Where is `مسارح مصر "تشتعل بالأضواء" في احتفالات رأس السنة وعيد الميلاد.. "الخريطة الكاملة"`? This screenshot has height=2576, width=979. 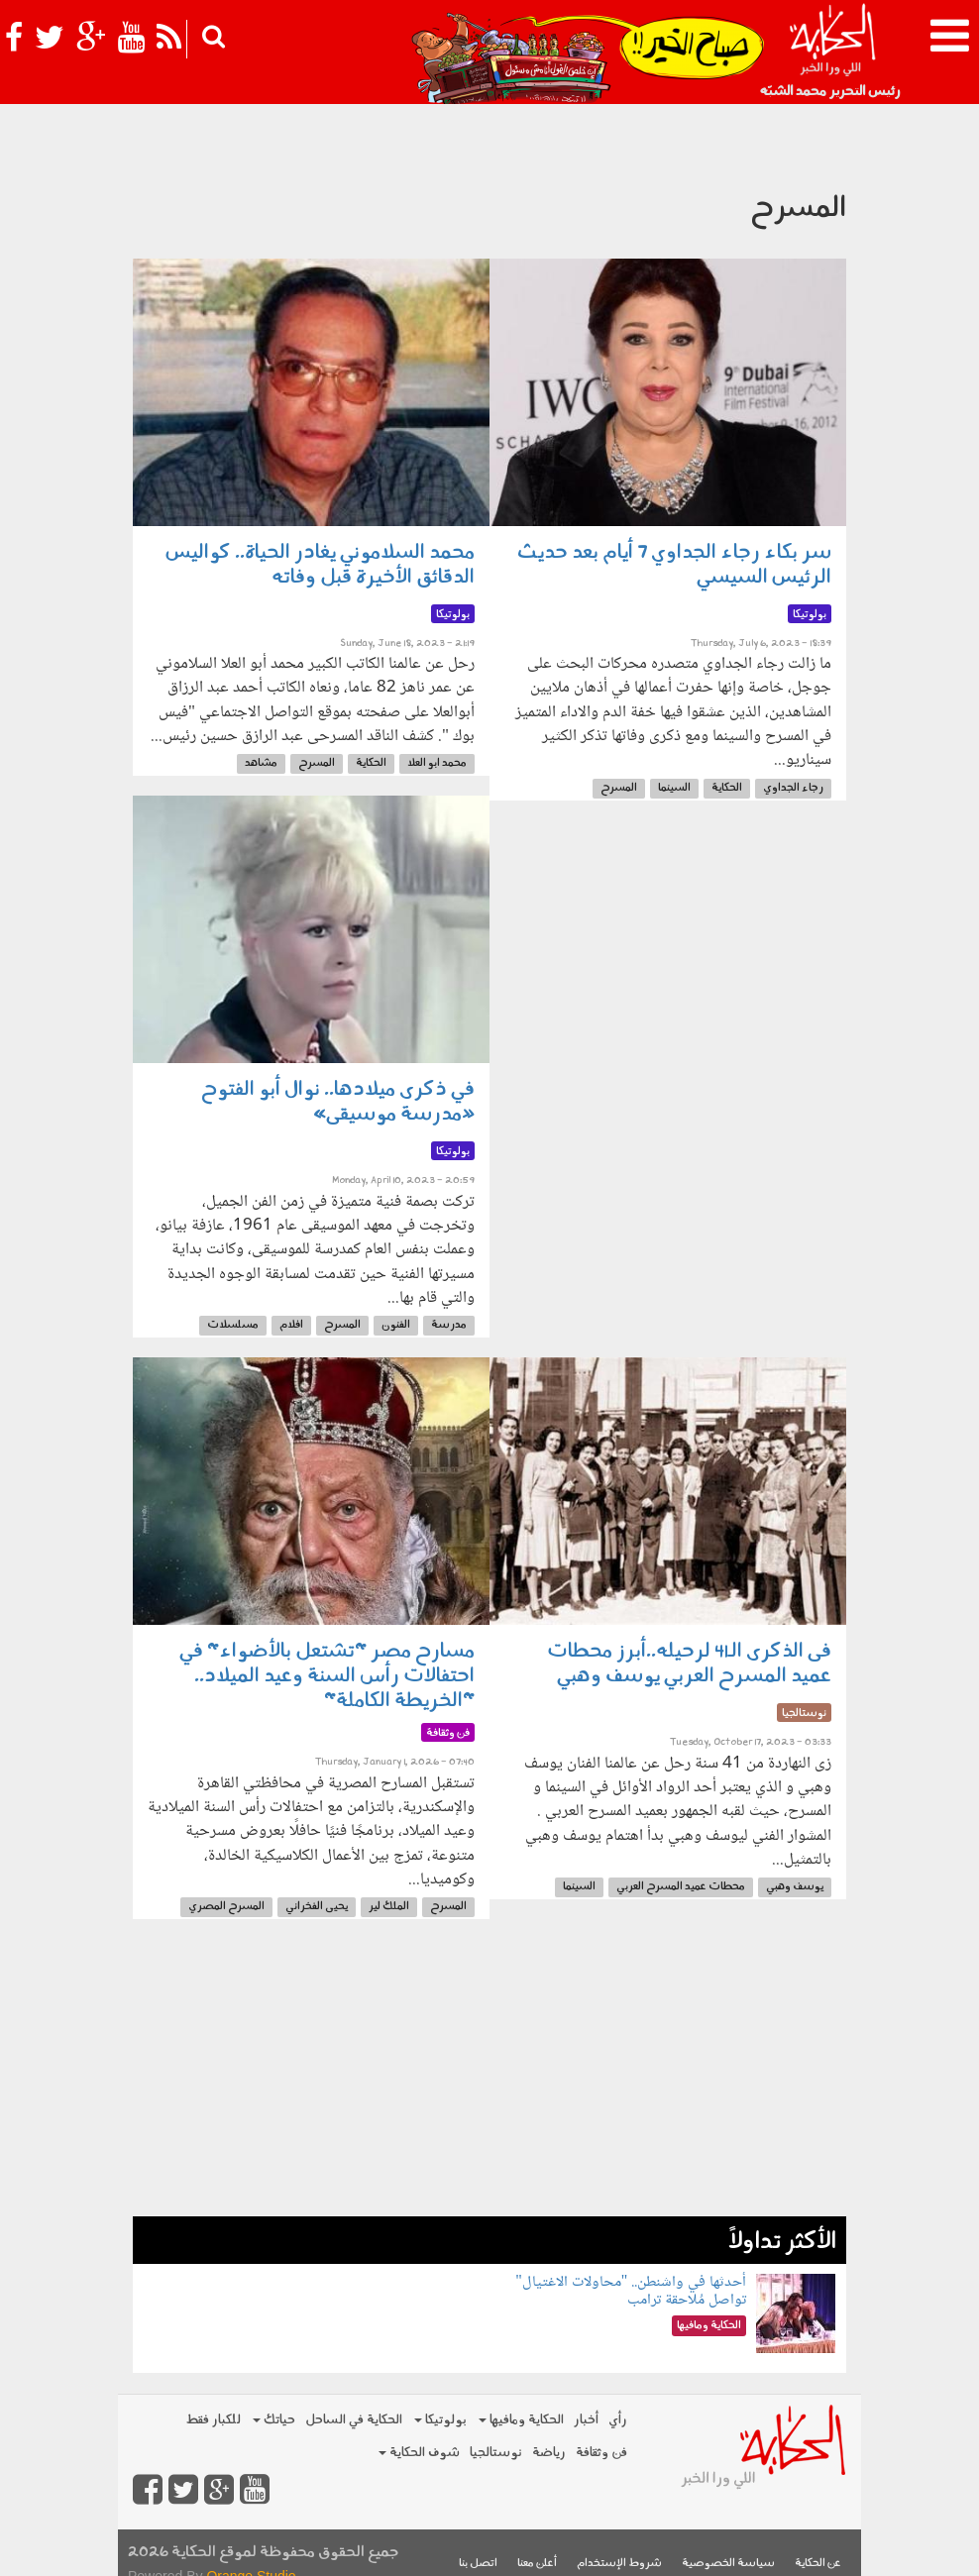
مسارح مصر "تشتعل بالأضواء" في احتفالات رأس السنة وعيد الميلاد.. "الخريطة الكاملة" is located at coordinates (327, 1676).